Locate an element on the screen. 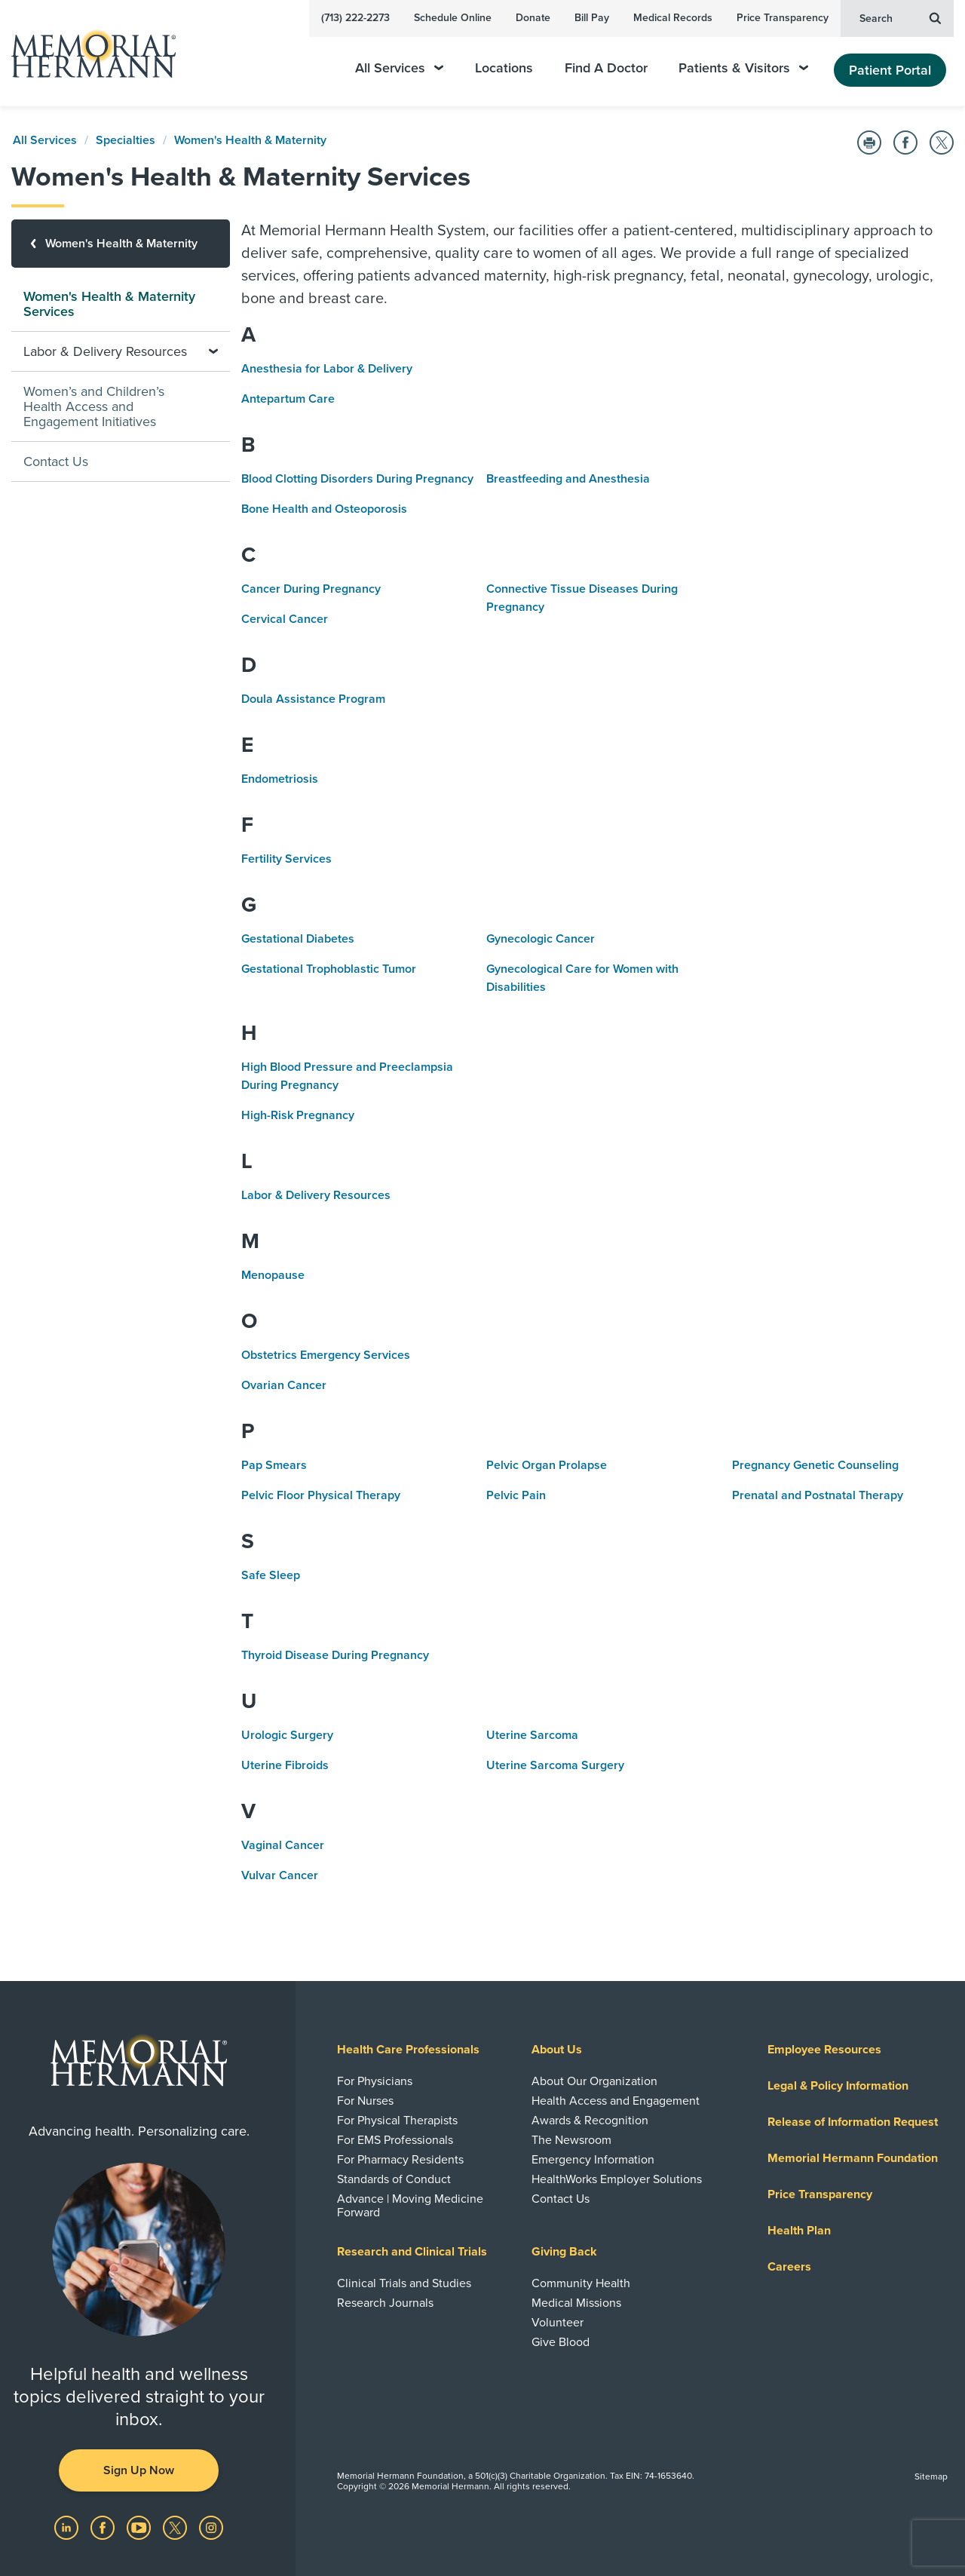 The height and width of the screenshot is (2576, 965). Anesthesia for Labor & Delivery is located at coordinates (326, 368).